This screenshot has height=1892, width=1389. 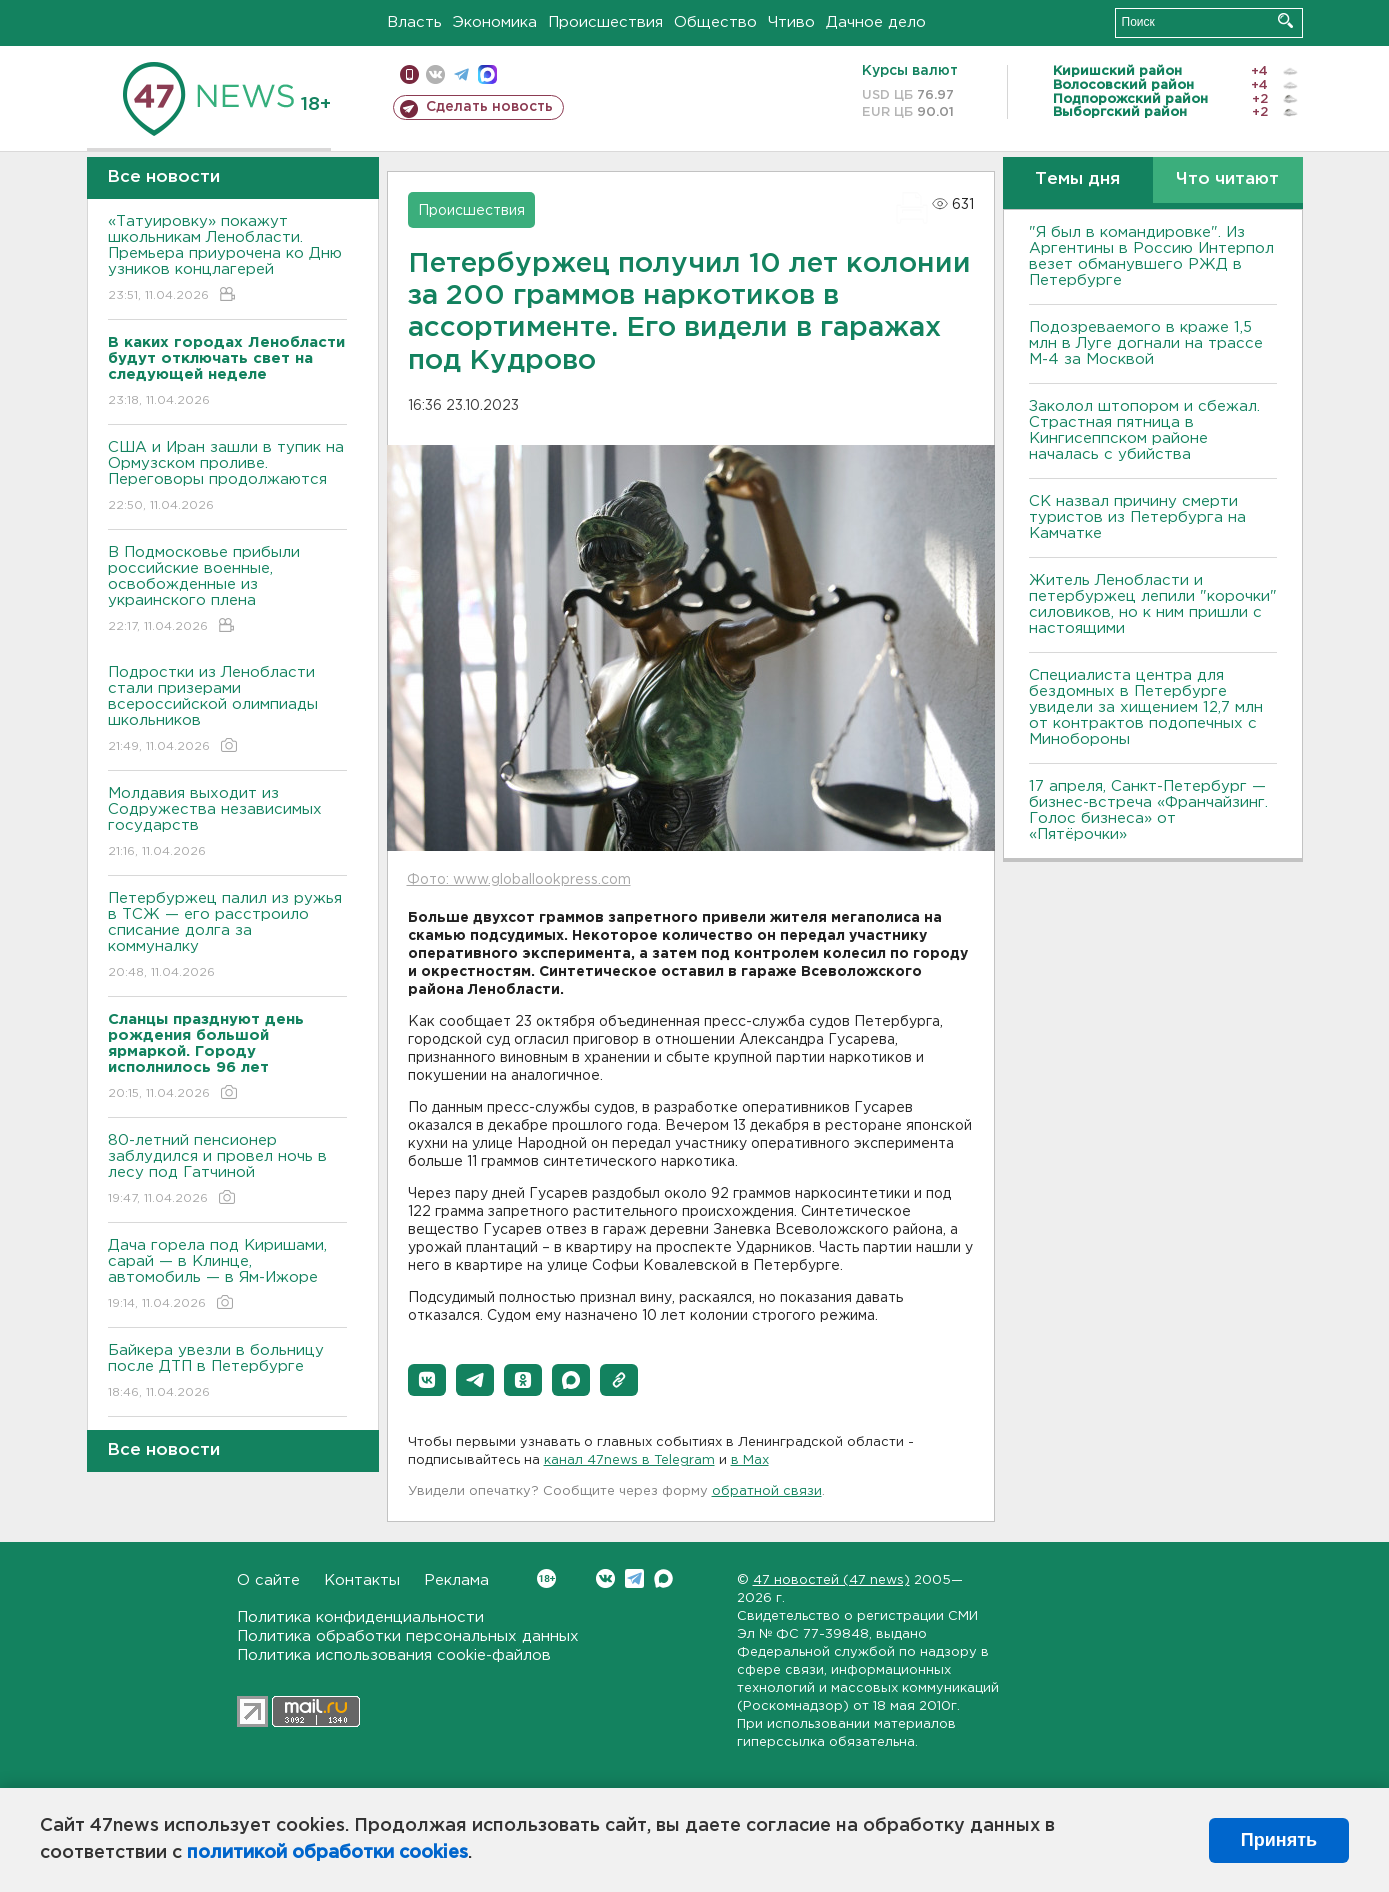 I want to click on Заколол штопором и сбежал. Страстная пятница в Кингисеппском районе началась с убийства, so click(x=1144, y=430).